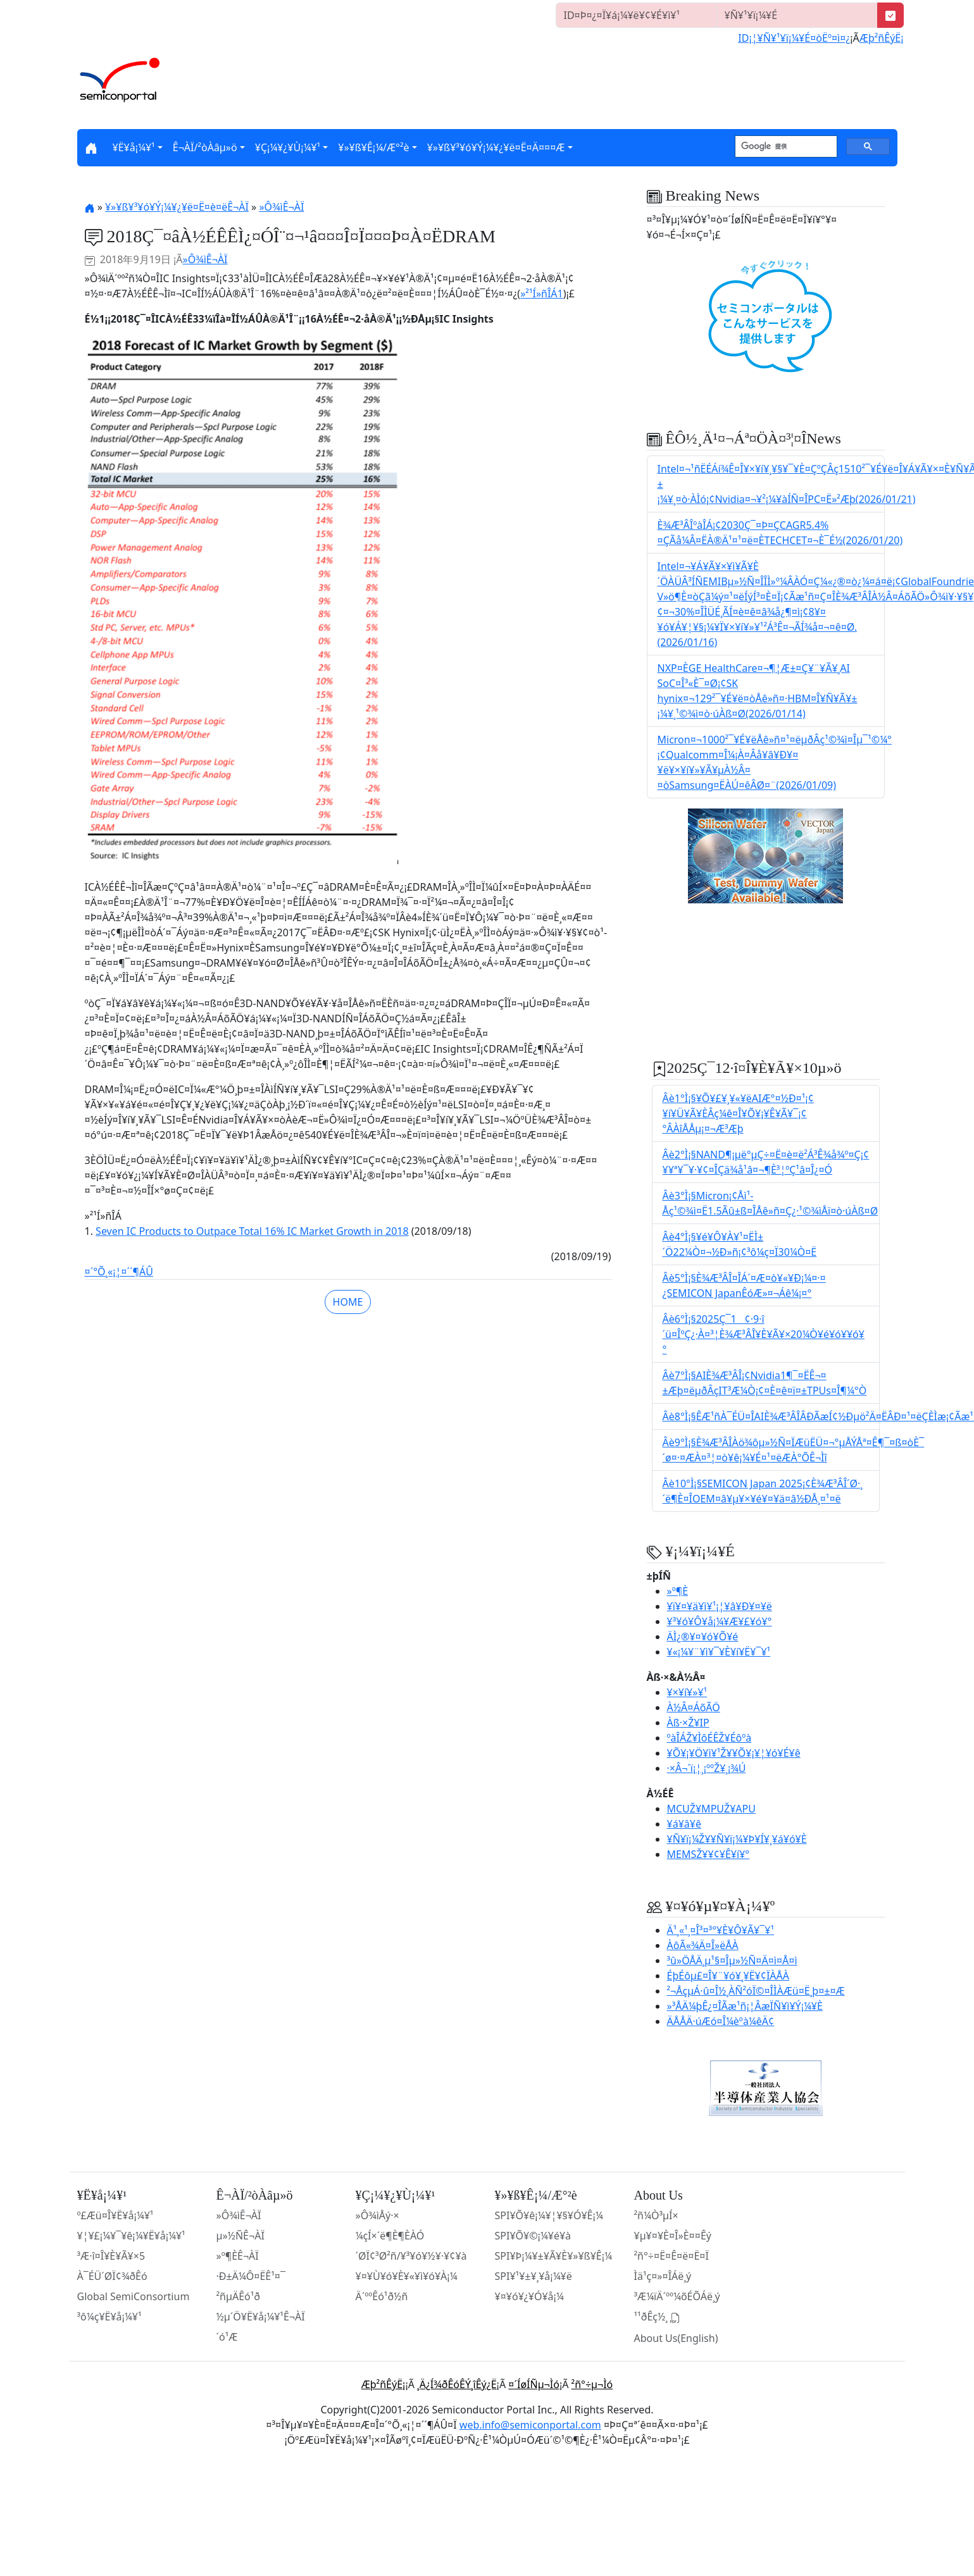 This screenshot has width=974, height=2576. Describe the element at coordinates (177, 207) in the screenshot. I see `¥»¥ß¥³¥ó¥Ý¡¼¥¿¥ë¤Ë¤è¤ëÊ¬ÀÏ` at that location.